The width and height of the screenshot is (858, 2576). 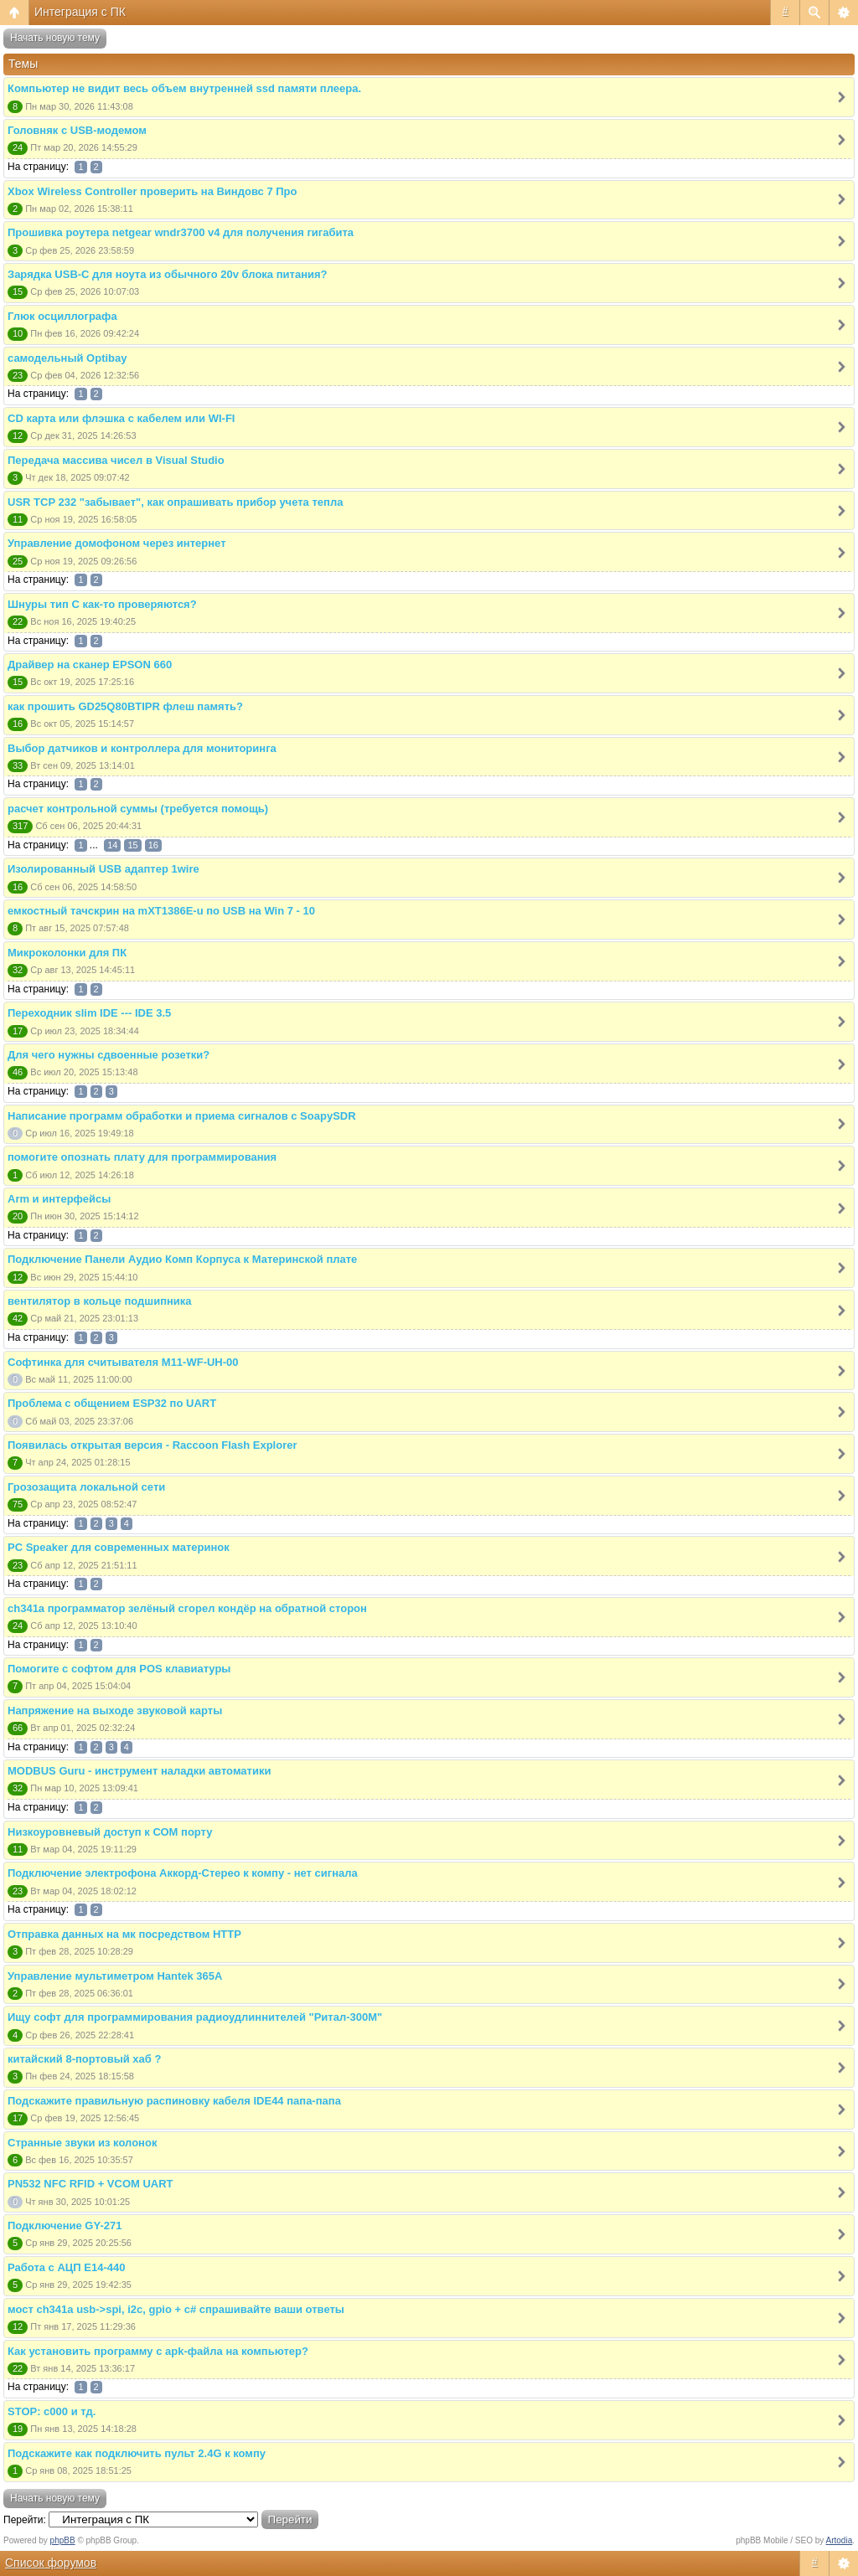 What do you see at coordinates (108, 1054) in the screenshot?
I see `Для чего нужны сдвоенные розетки?` at bounding box center [108, 1054].